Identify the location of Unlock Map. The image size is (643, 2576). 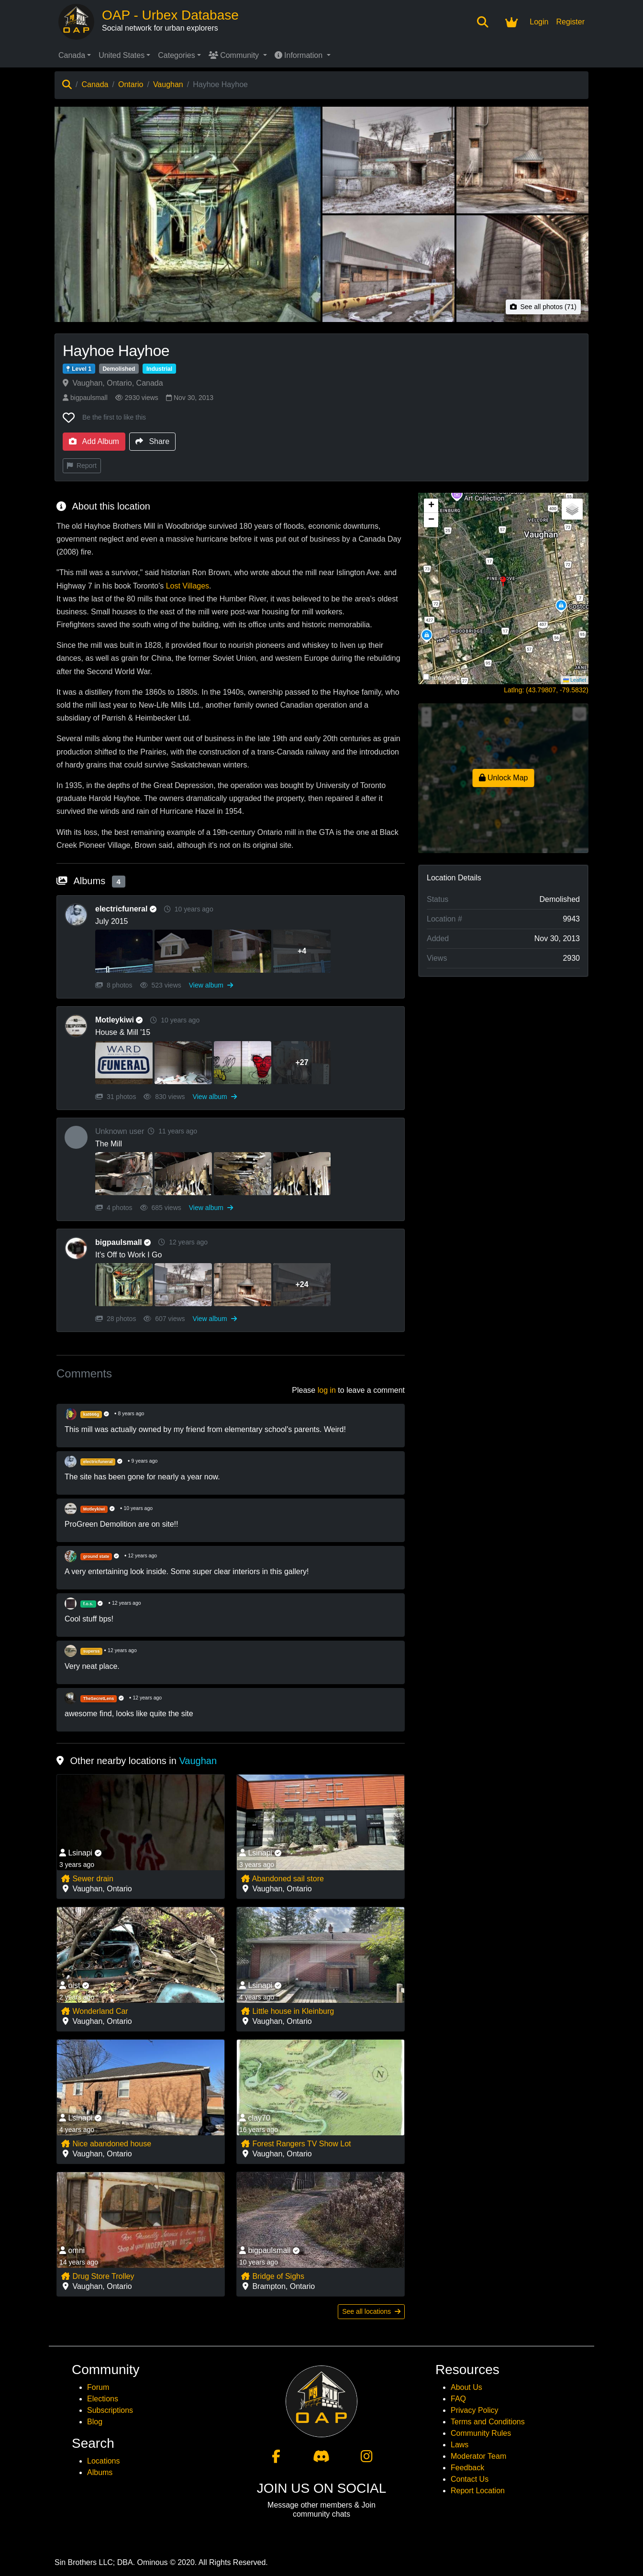
(503, 778).